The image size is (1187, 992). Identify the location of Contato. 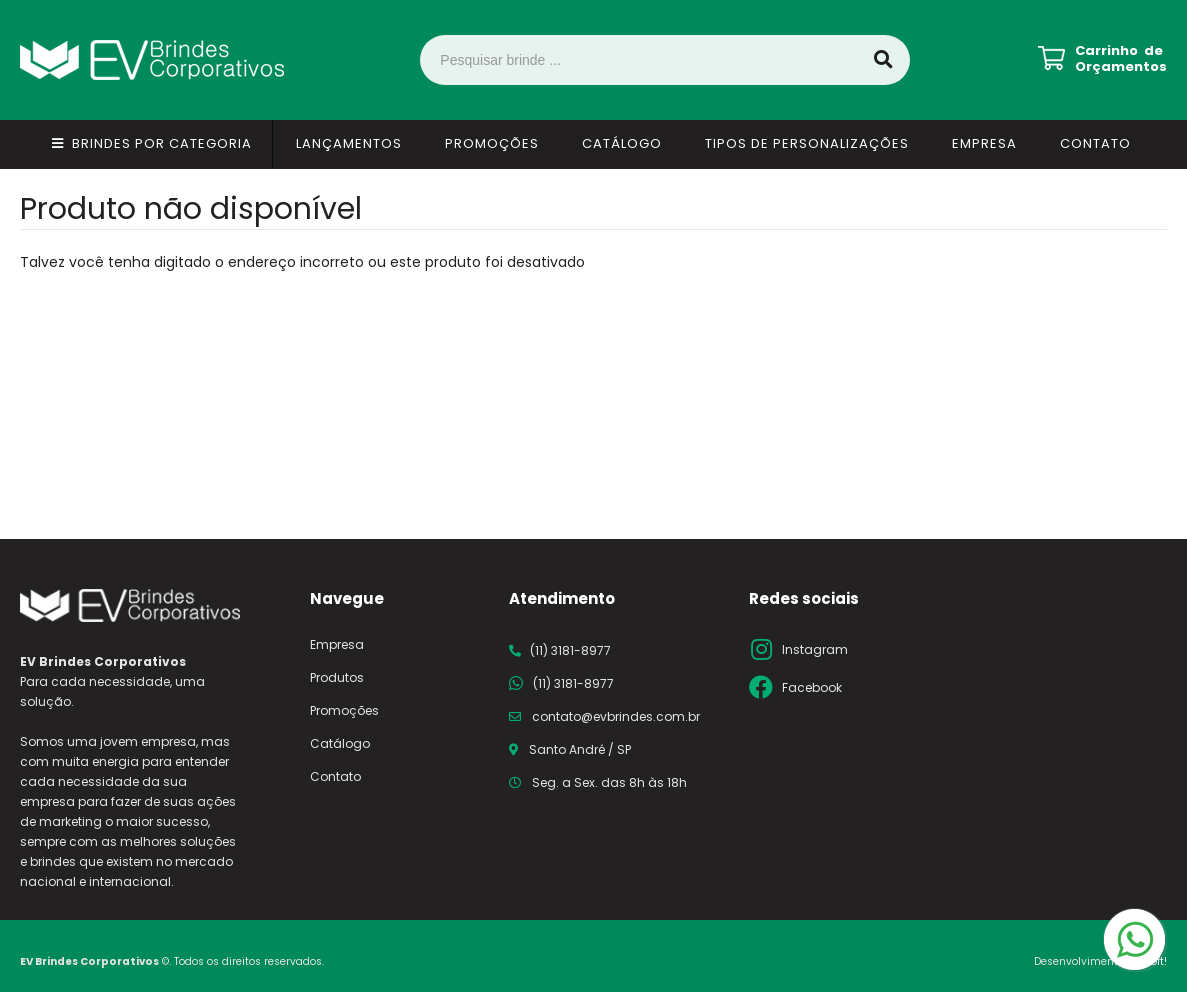
(1095, 143).